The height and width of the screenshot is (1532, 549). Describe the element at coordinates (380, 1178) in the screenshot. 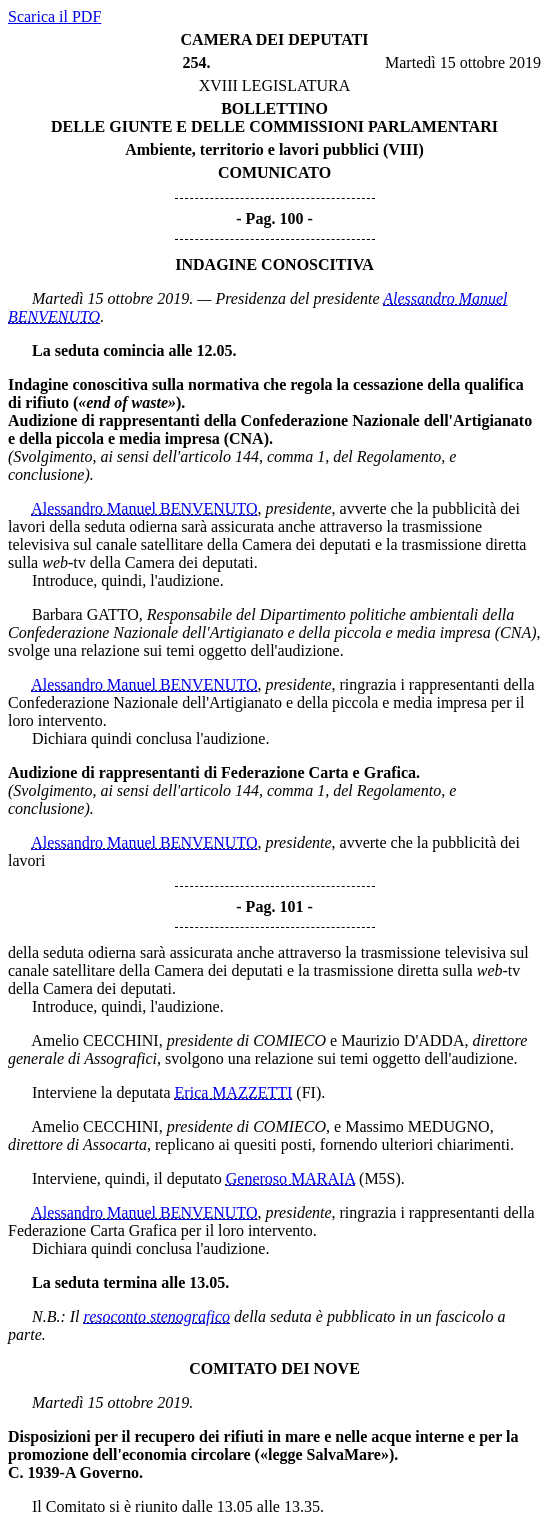

I see `(M5S)` at that location.